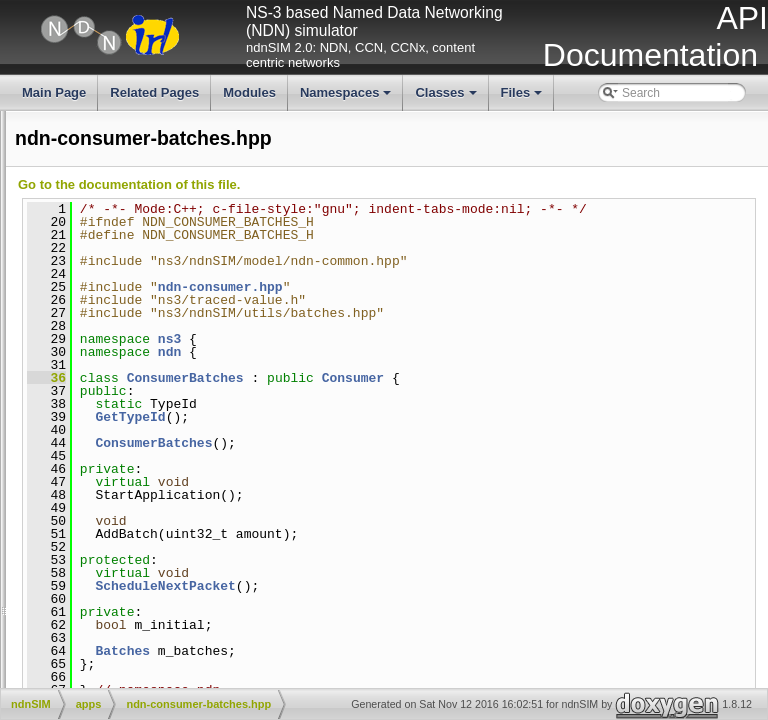  What do you see at coordinates (465, 599) in the screenshot?
I see `ScheduleNextPacket` at bounding box center [465, 599].